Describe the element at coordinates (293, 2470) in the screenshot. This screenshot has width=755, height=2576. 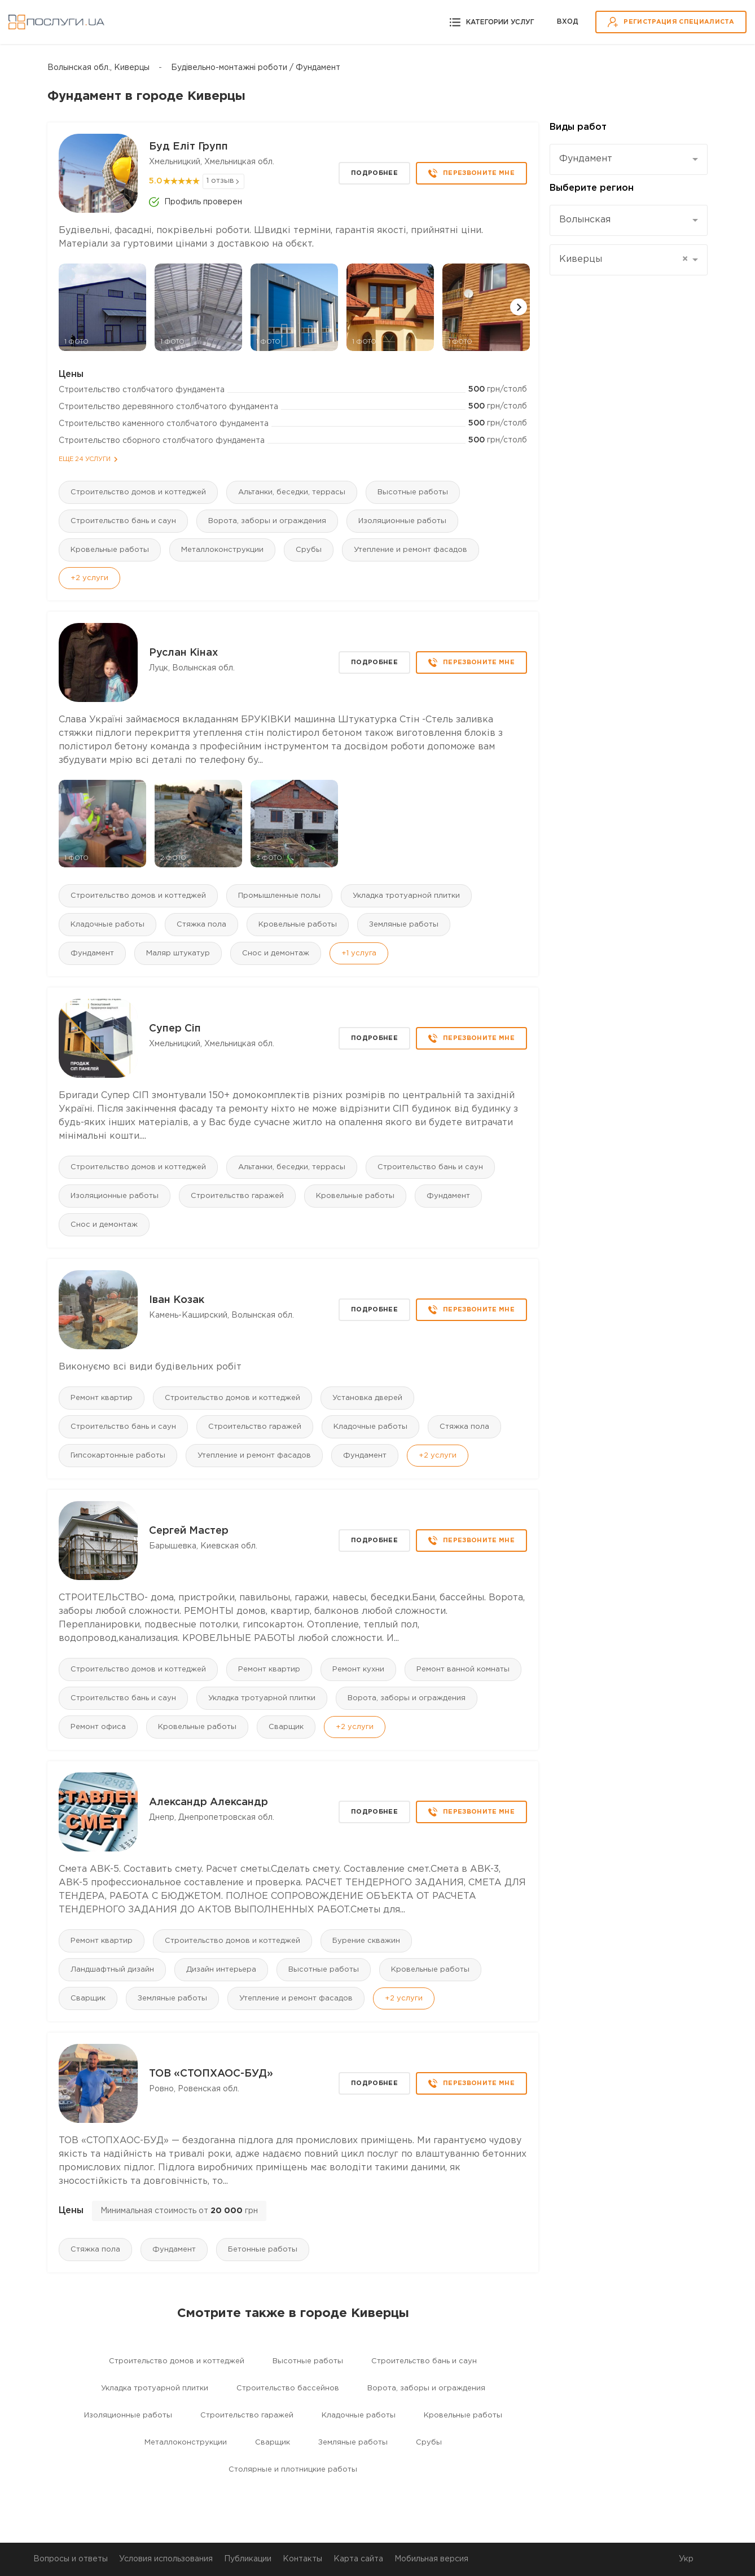
I see `Столярные и плотницкие работы` at that location.